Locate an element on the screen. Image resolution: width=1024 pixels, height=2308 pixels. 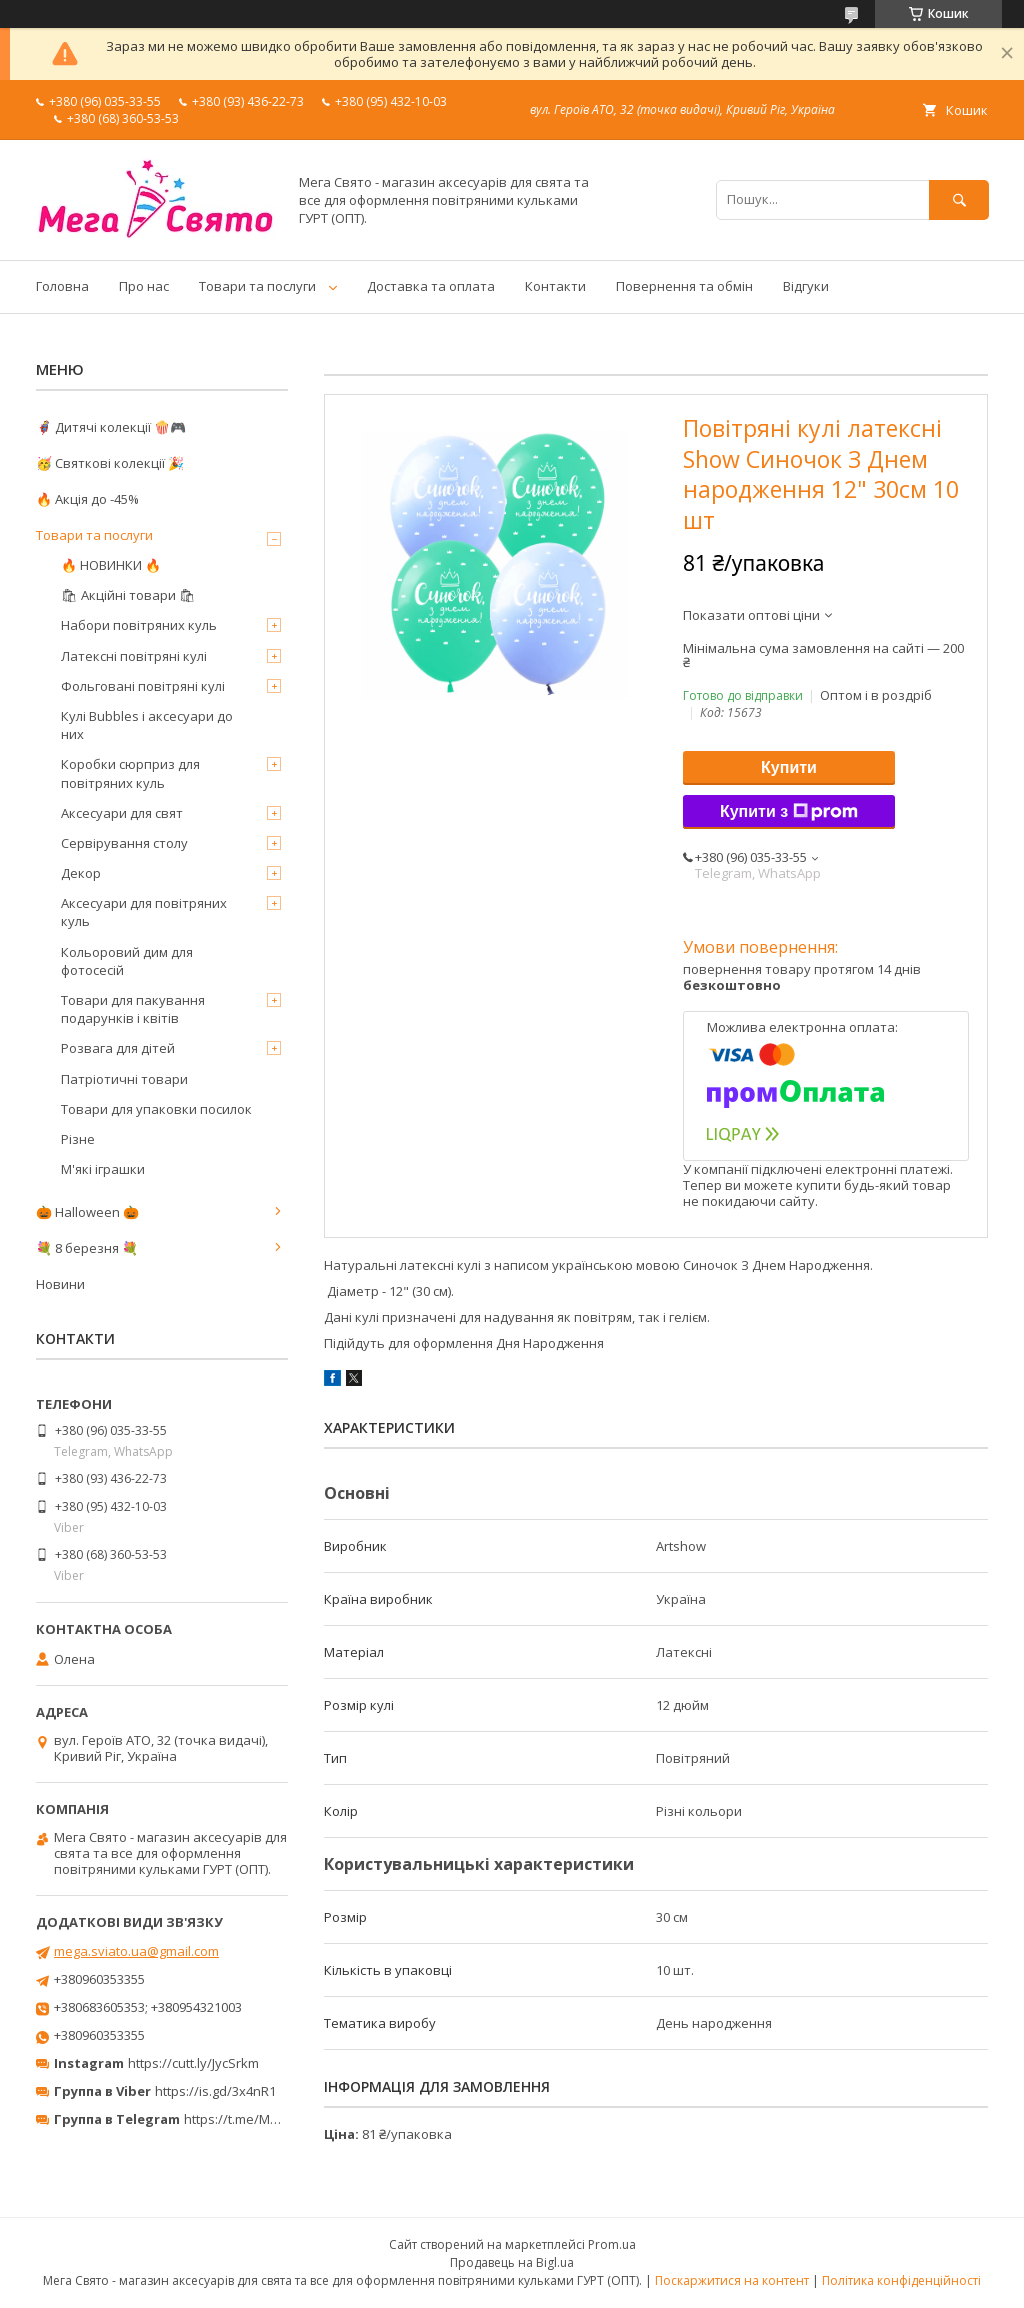
🦸‍♂️ Дитячі колекції 🍿🎮 is located at coordinates (111, 427).